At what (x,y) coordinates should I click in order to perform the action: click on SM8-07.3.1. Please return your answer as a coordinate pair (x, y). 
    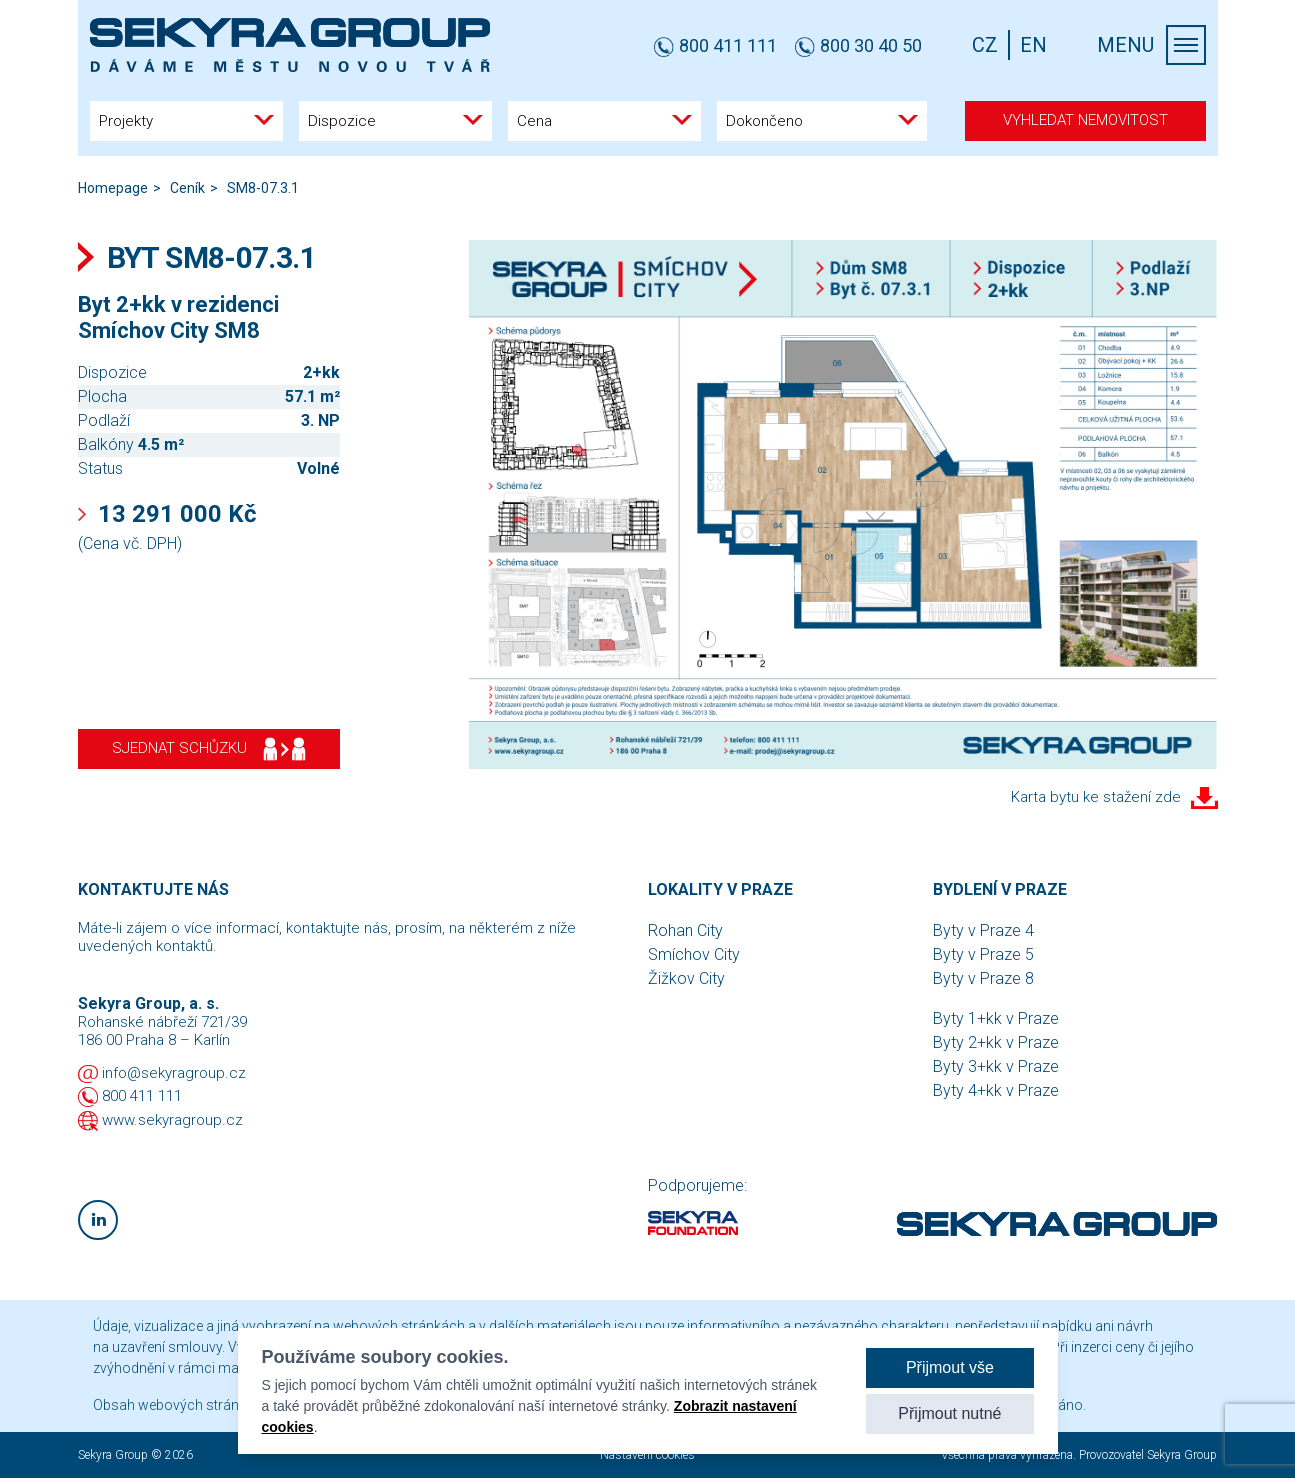
    Looking at the image, I should click on (263, 188).